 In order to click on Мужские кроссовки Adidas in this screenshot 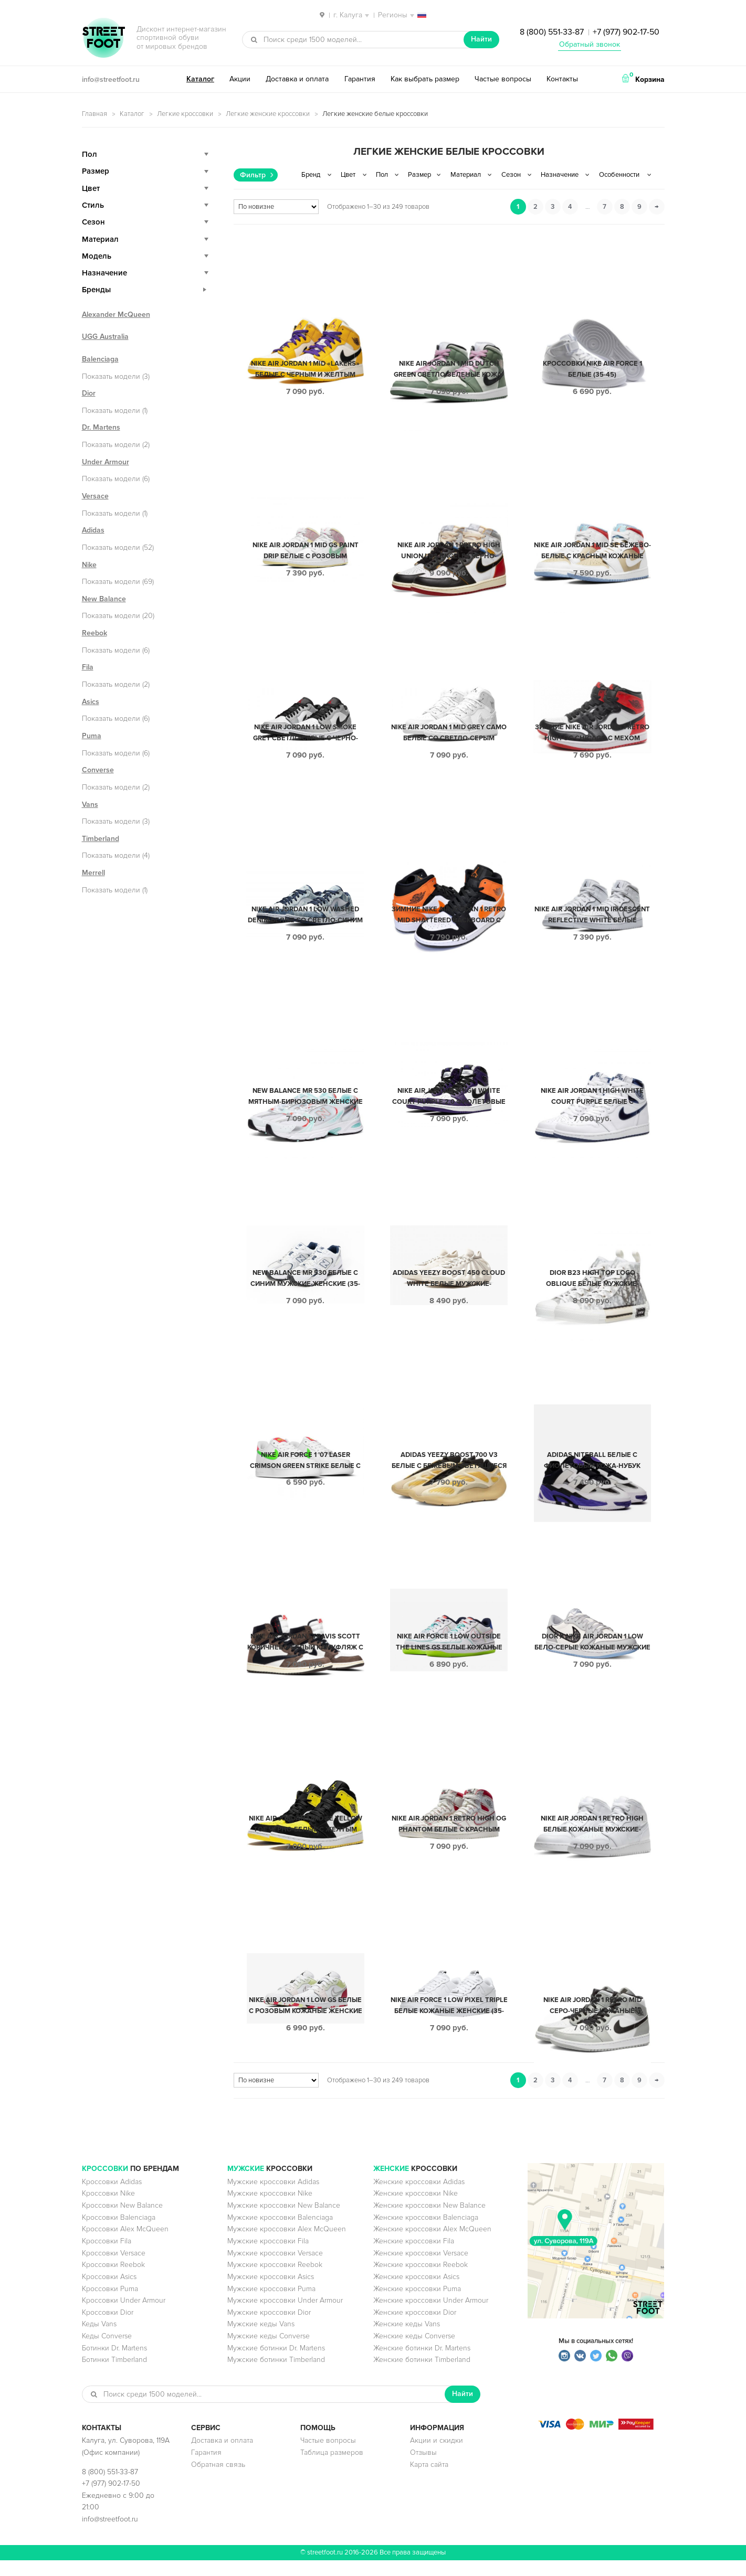, I will do `click(273, 2197)`.